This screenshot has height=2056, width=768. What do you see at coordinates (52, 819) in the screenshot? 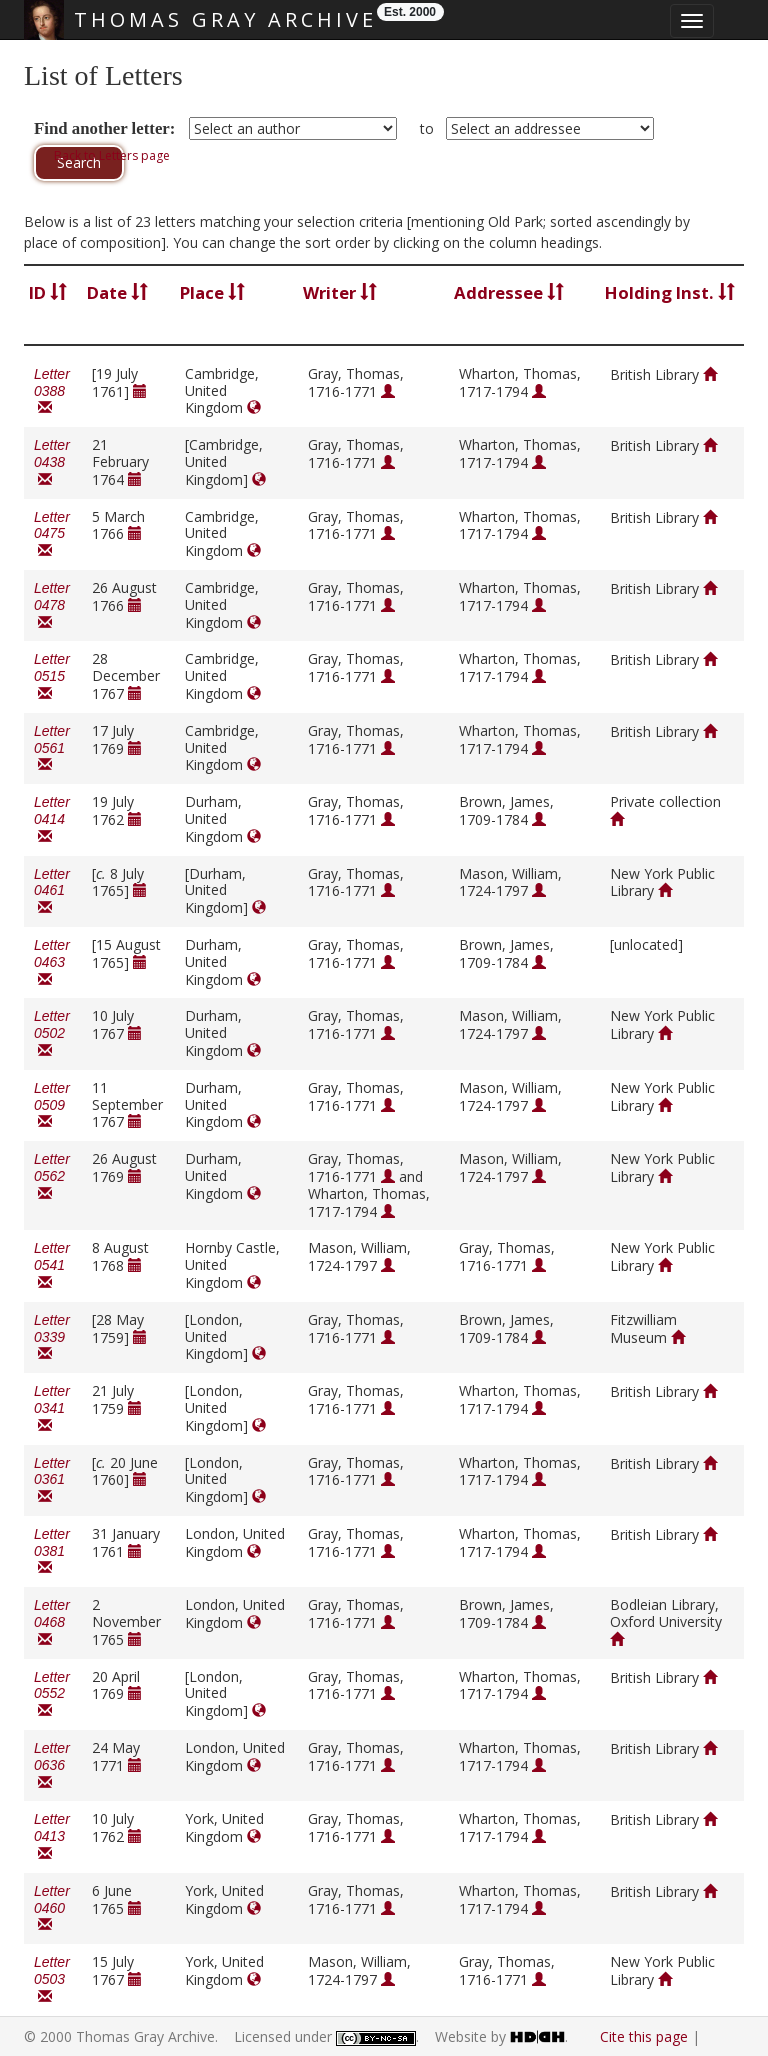
I see `Letter 0414` at bounding box center [52, 819].